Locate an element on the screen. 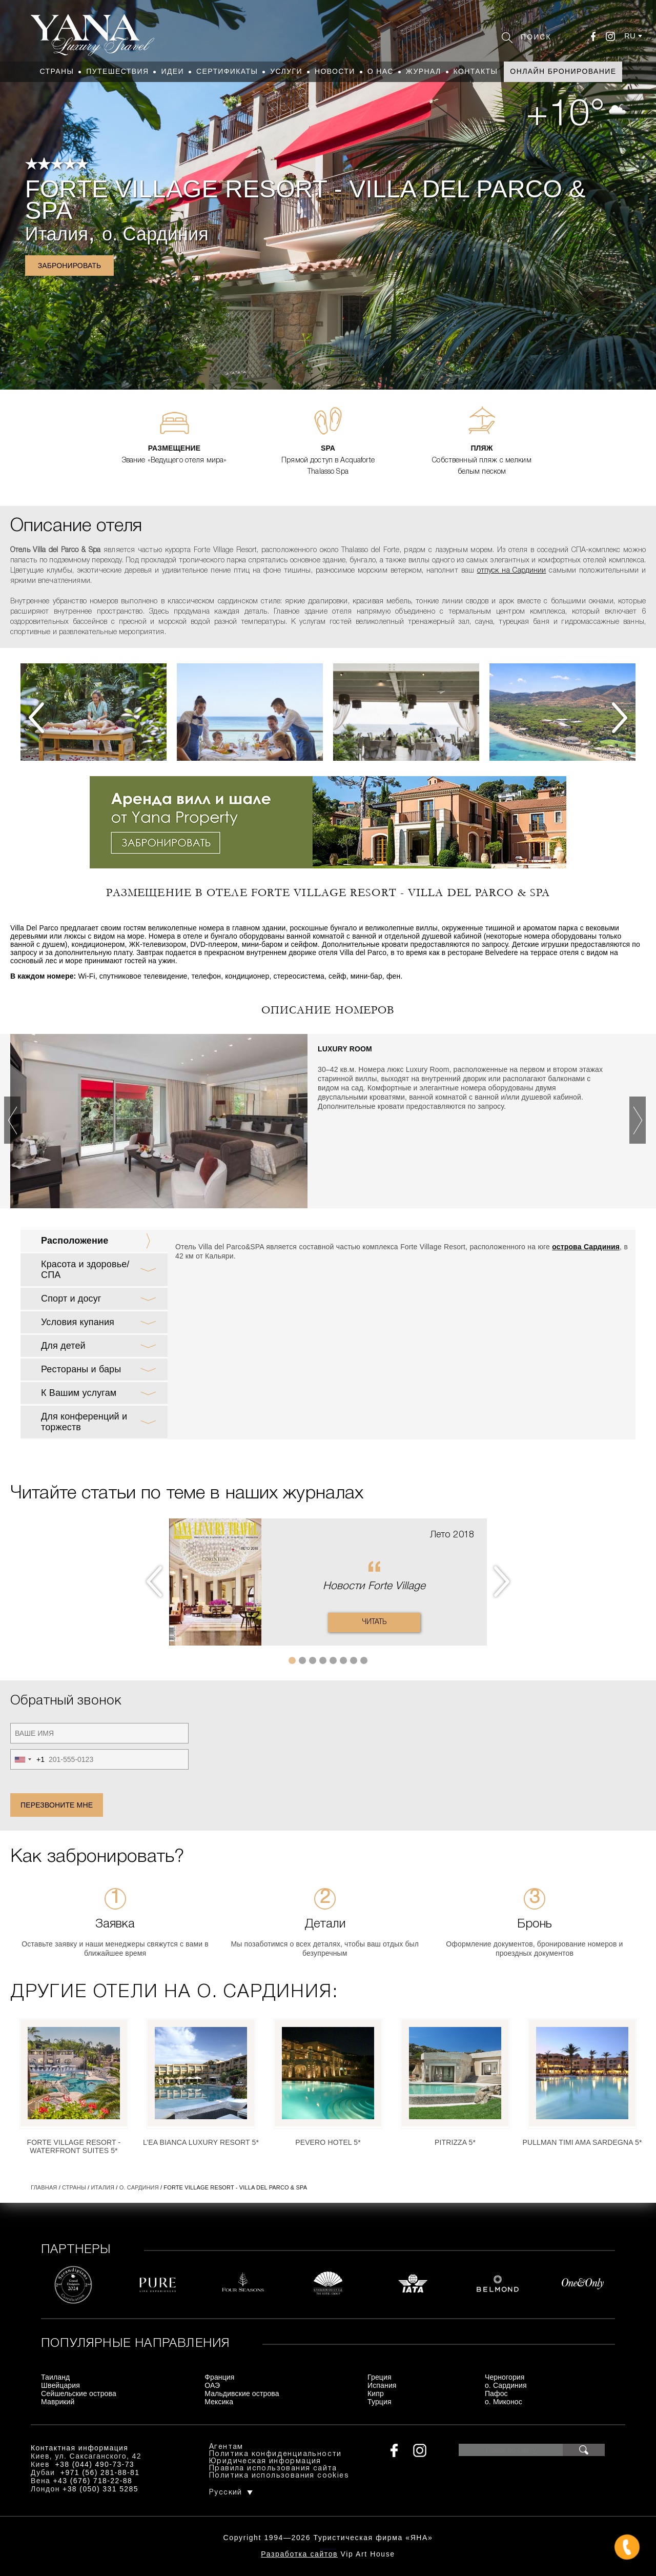 This screenshot has height=2576, width=656. Pevero Hotel 5* is located at coordinates (328, 2142).